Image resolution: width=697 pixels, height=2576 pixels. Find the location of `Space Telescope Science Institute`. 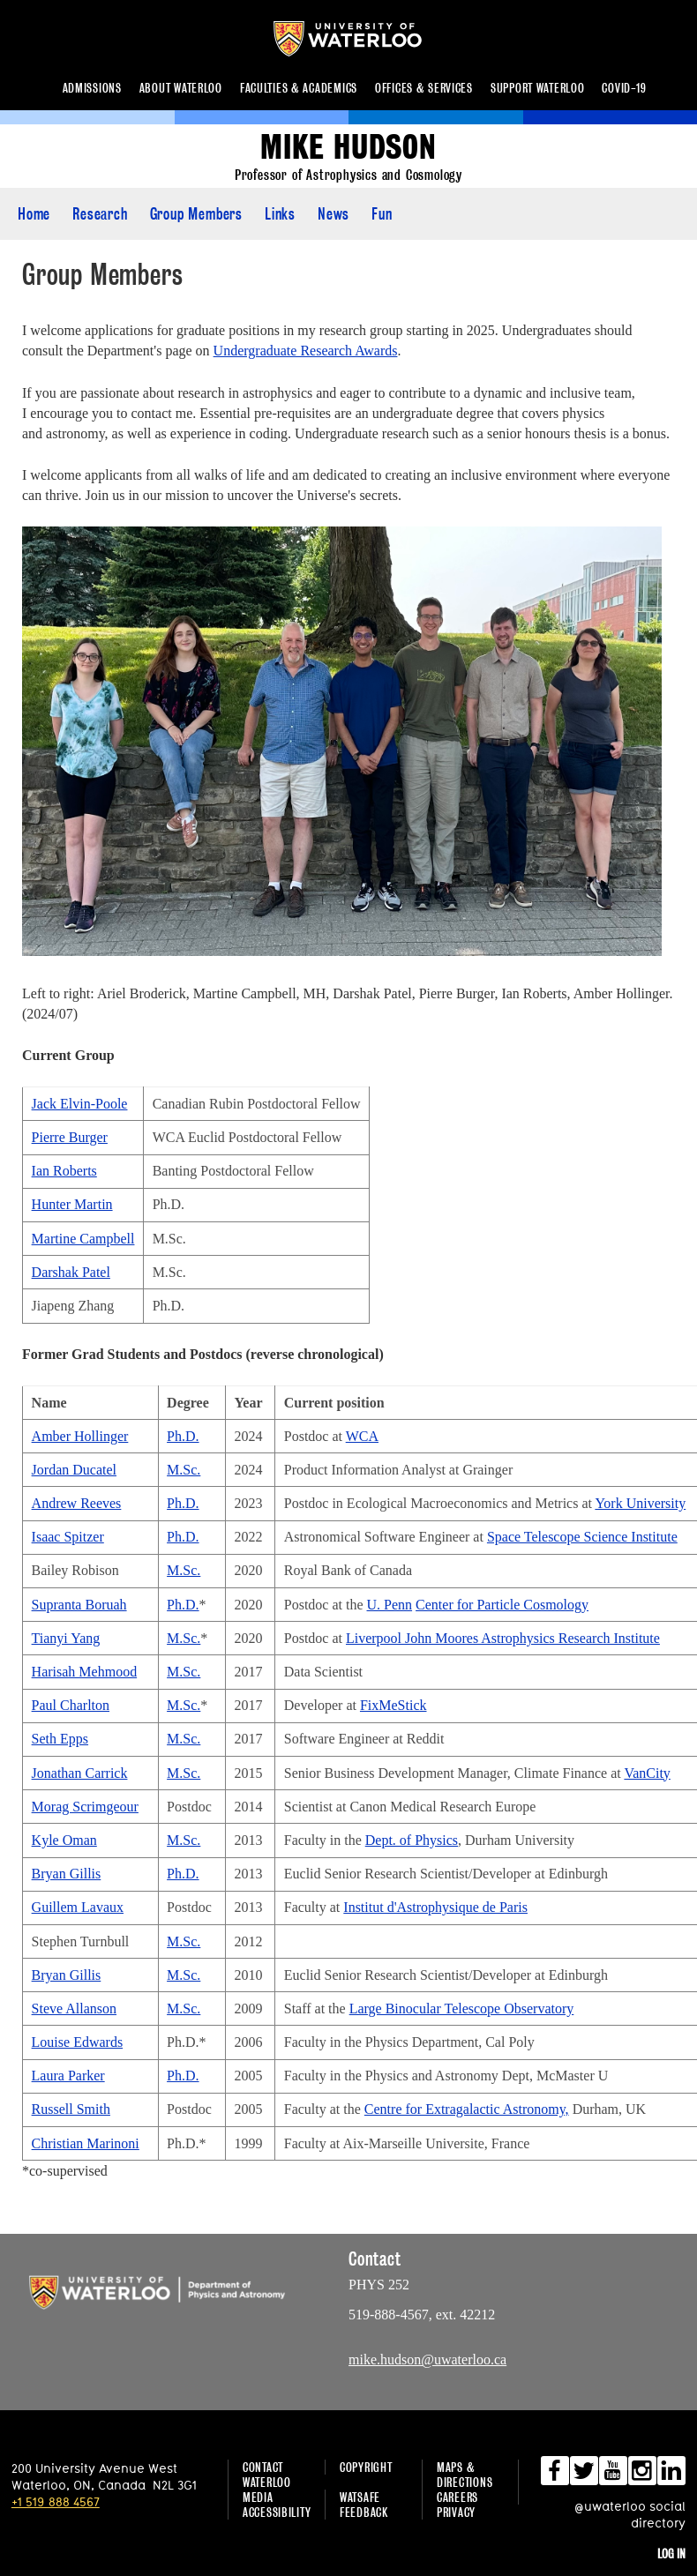

Space Telescope Science Institute is located at coordinates (582, 1536).